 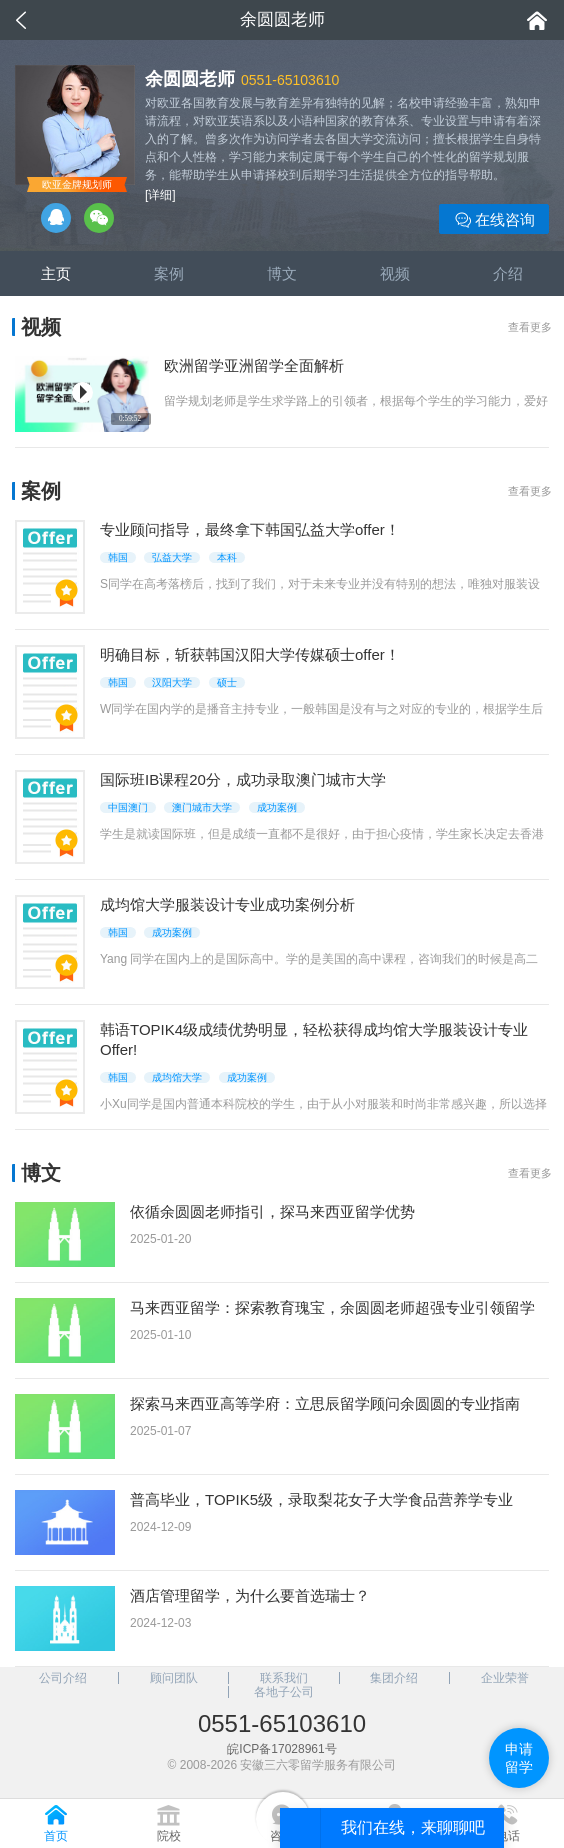 I want to click on 企业荣誉, so click(x=505, y=1678).